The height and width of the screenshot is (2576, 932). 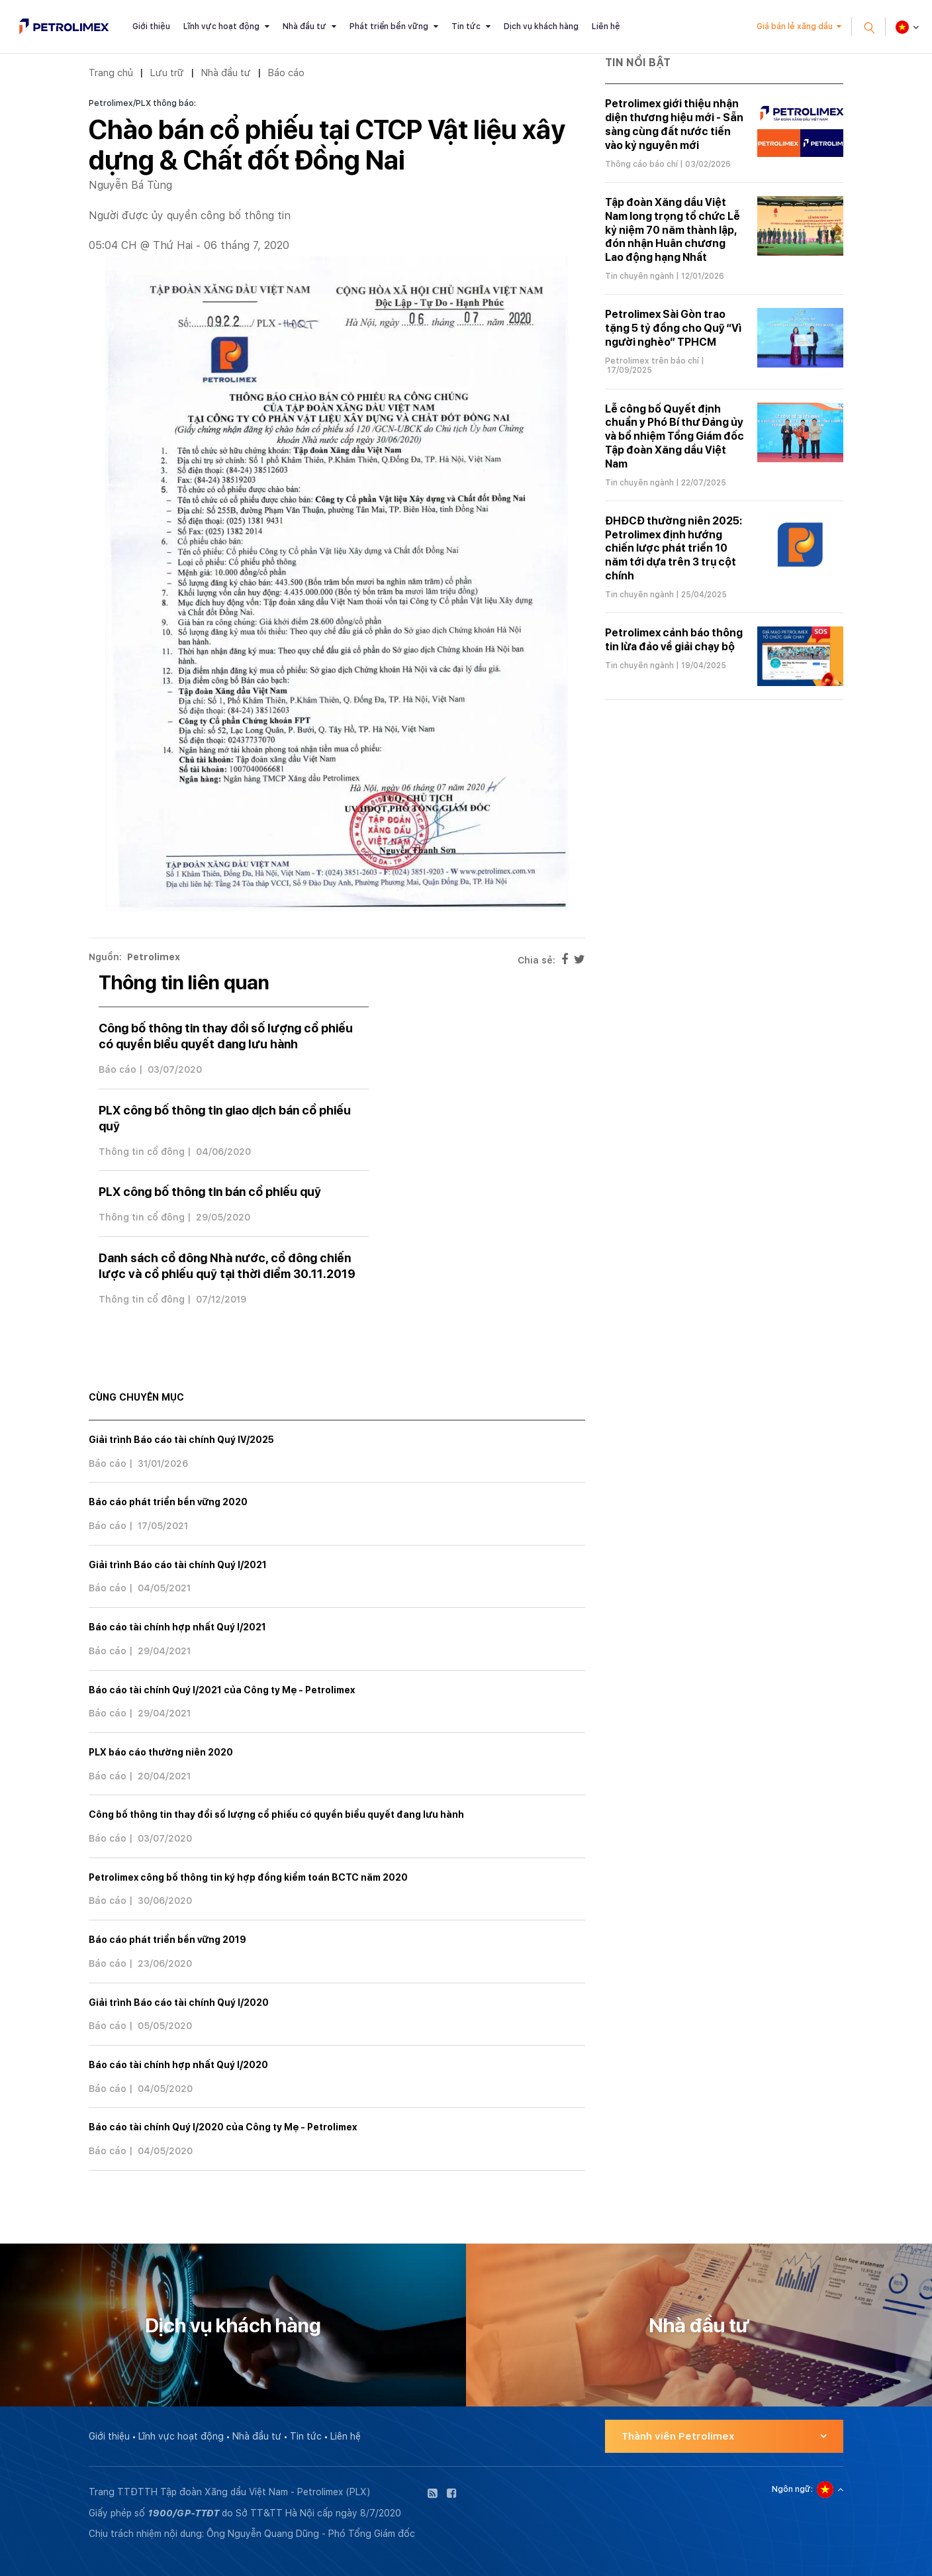 What do you see at coordinates (541, 26) in the screenshot?
I see `Dịch vụ khách hàng` at bounding box center [541, 26].